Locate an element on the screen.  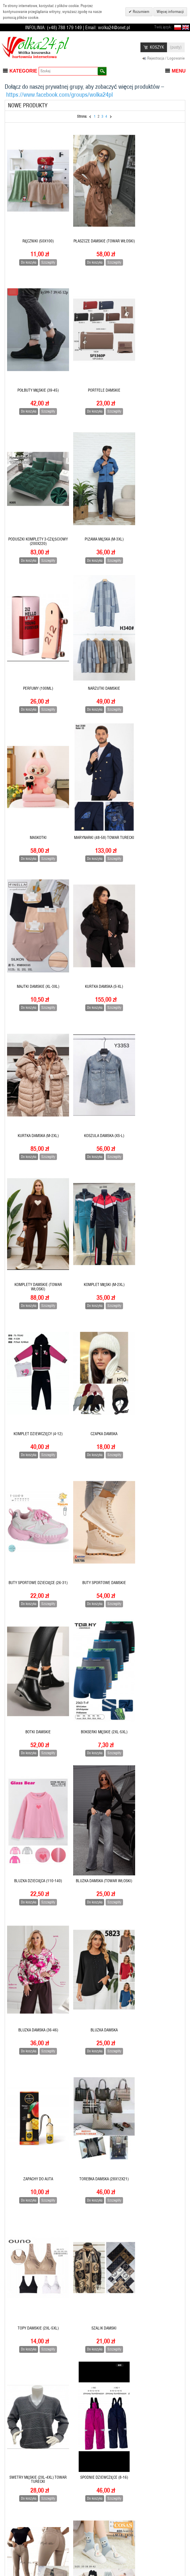
Półbuty damskie is located at coordinates (35, 1885).